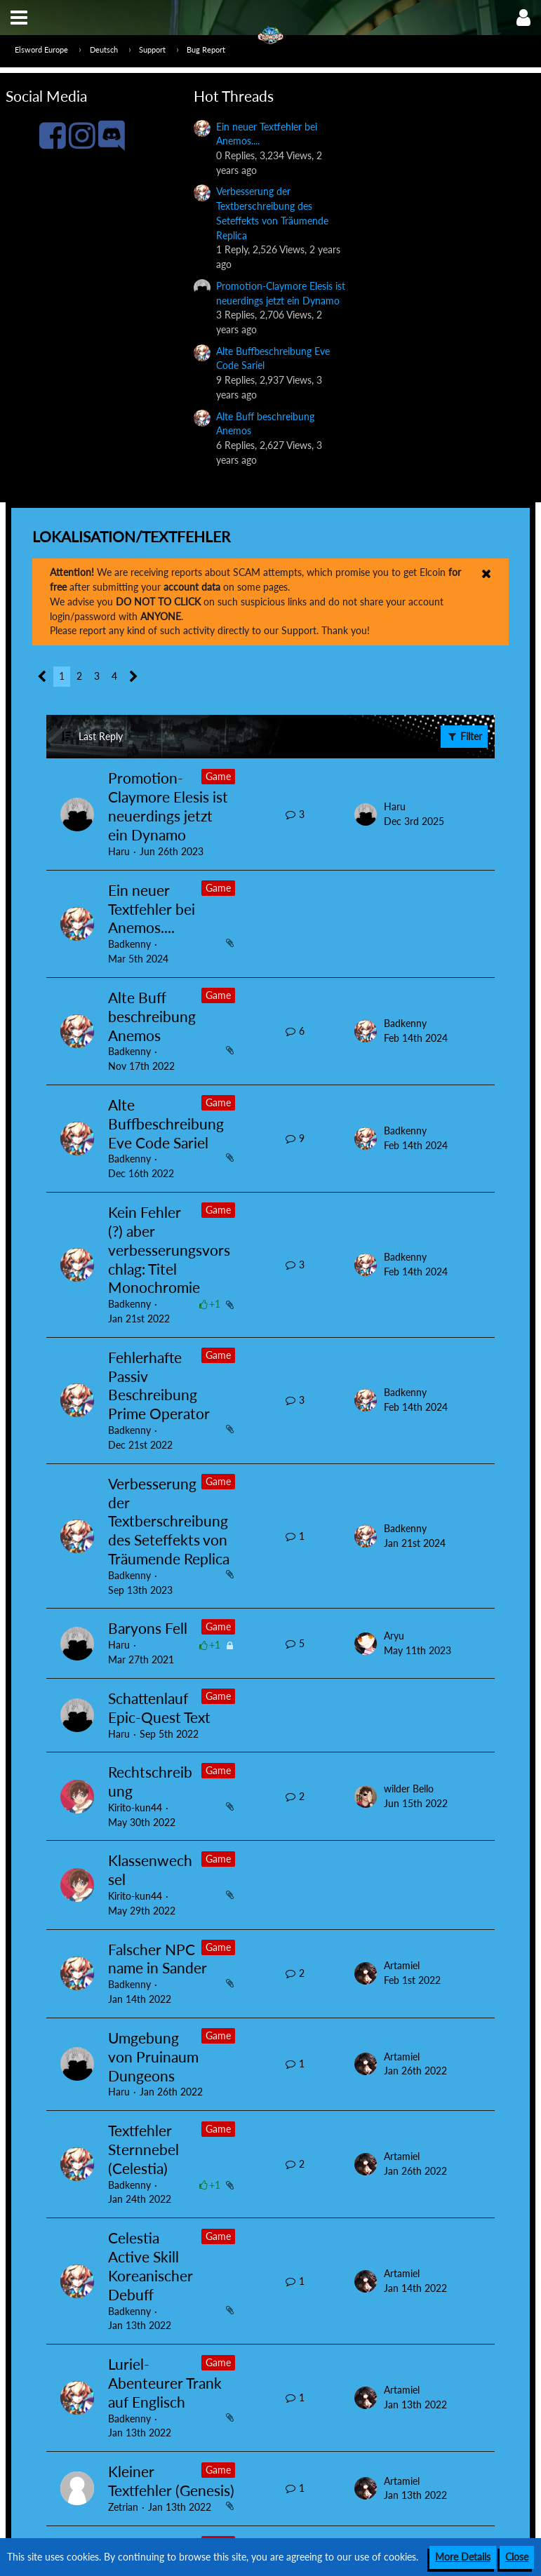 This screenshot has height=2576, width=541. Describe the element at coordinates (165, 2382) in the screenshot. I see `Luriel-Abenteurer Trank auf Englisch` at that location.